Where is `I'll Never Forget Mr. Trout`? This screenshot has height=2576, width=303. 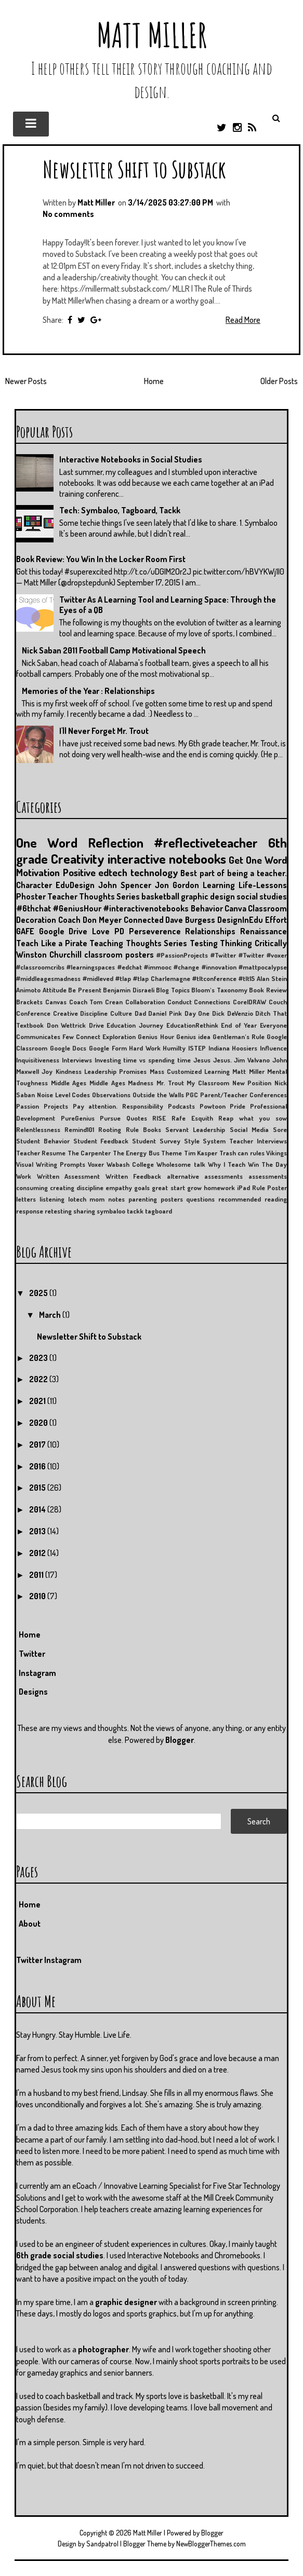 I'll Never Forget Mr. Trout is located at coordinates (104, 731).